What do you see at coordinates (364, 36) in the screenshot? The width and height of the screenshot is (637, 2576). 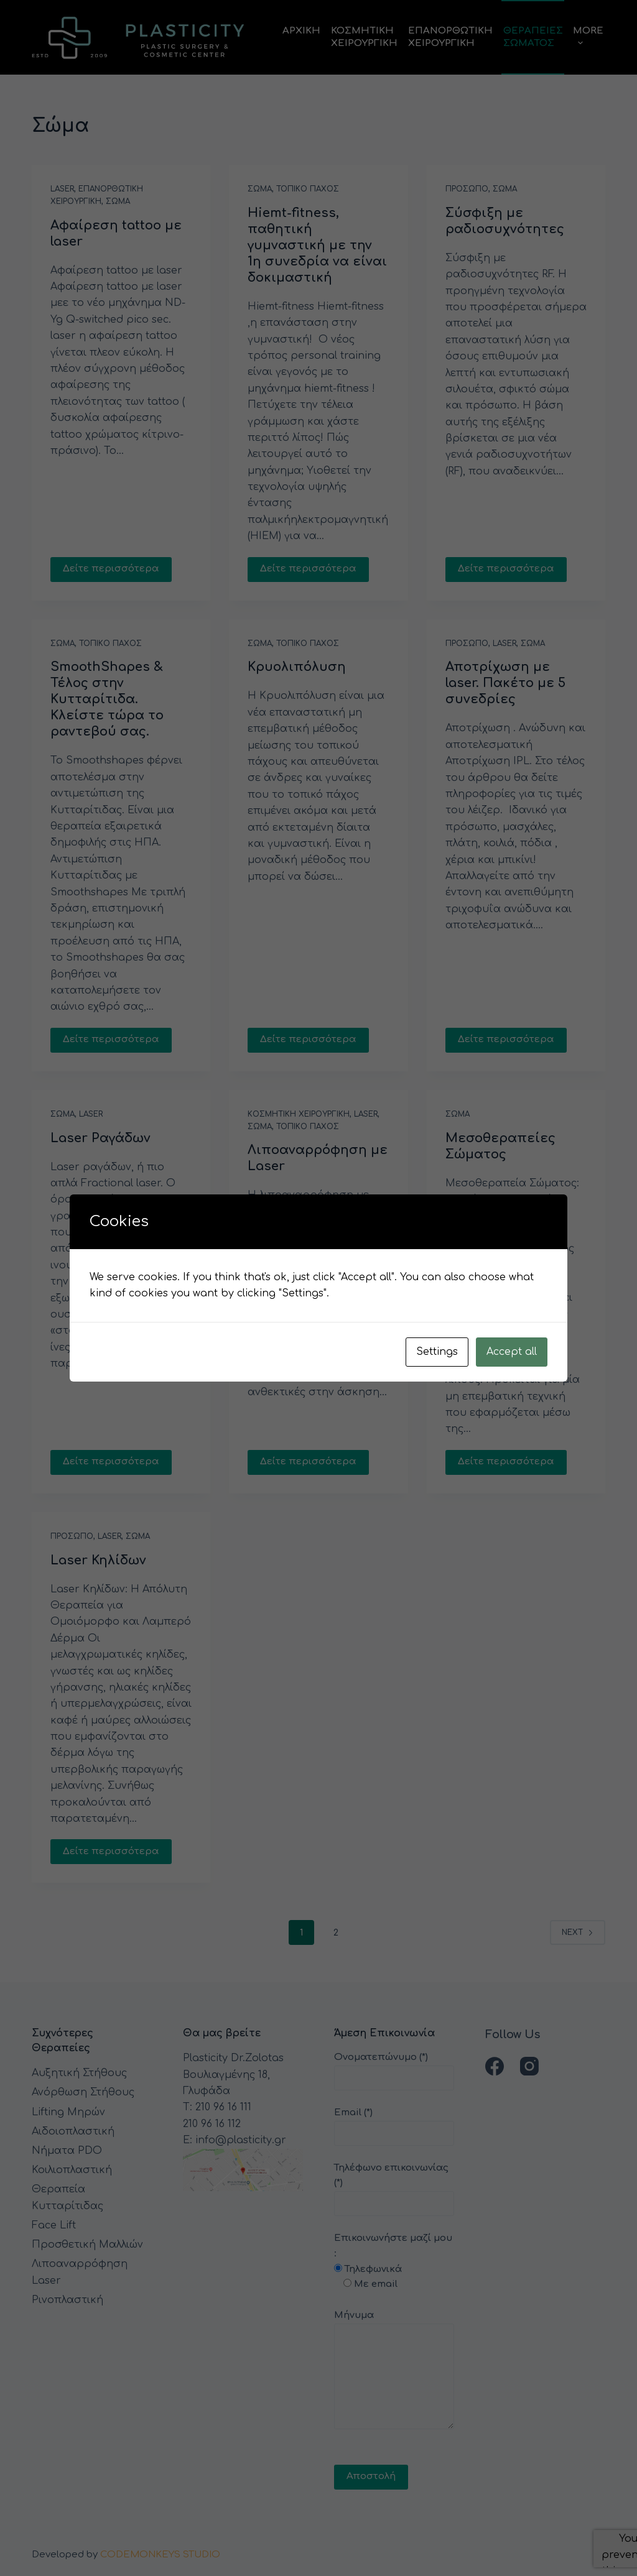 I see `ΚοσμητικηΧειρουργικη [menuitem]` at bounding box center [364, 36].